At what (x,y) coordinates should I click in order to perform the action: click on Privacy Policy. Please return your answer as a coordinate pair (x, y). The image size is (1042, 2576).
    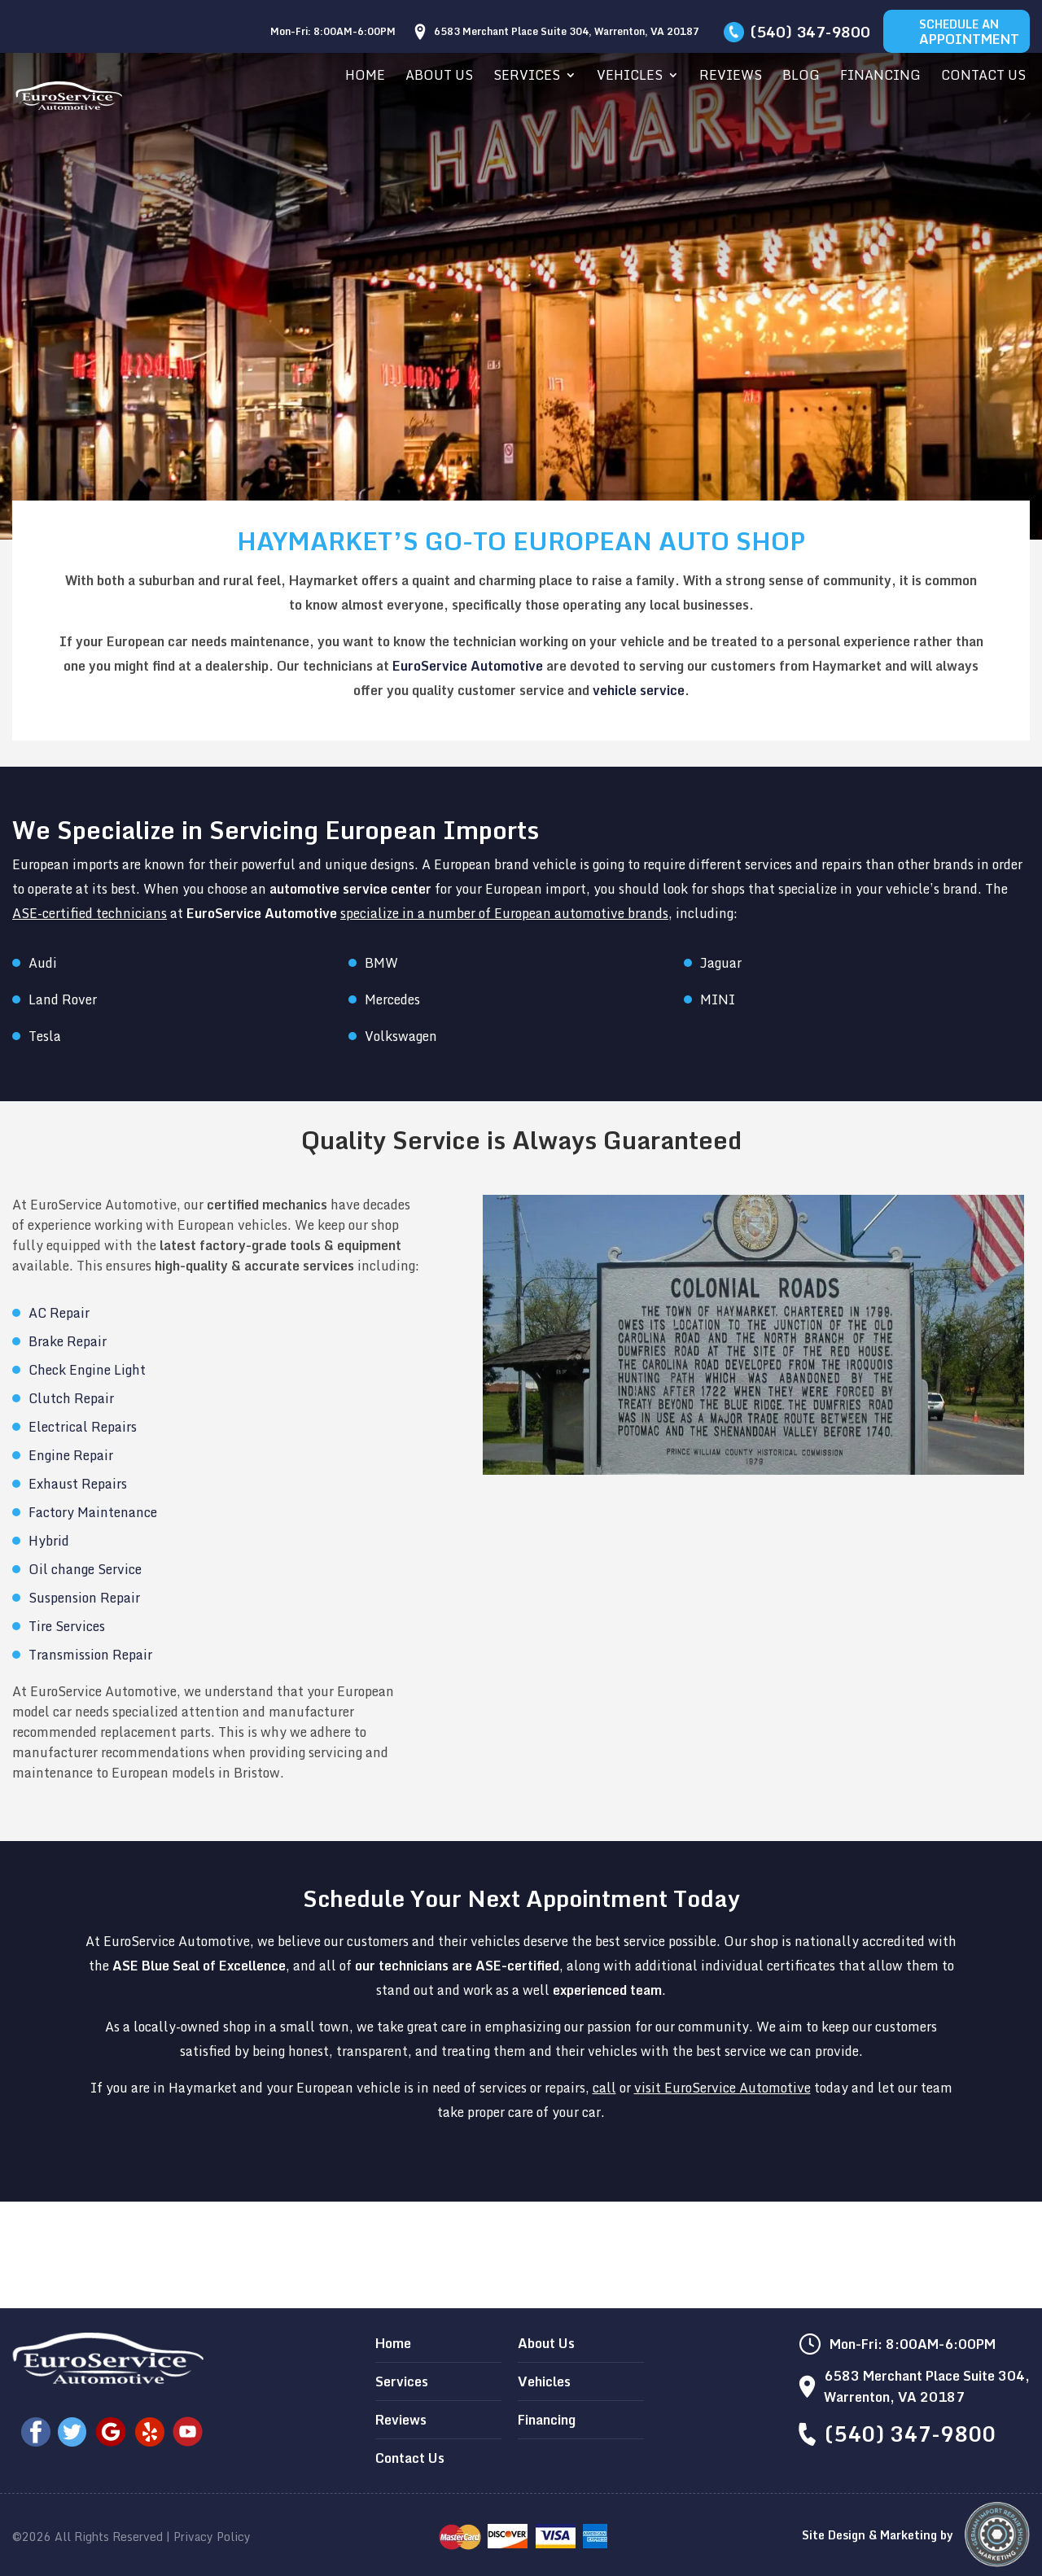
    Looking at the image, I should click on (212, 2536).